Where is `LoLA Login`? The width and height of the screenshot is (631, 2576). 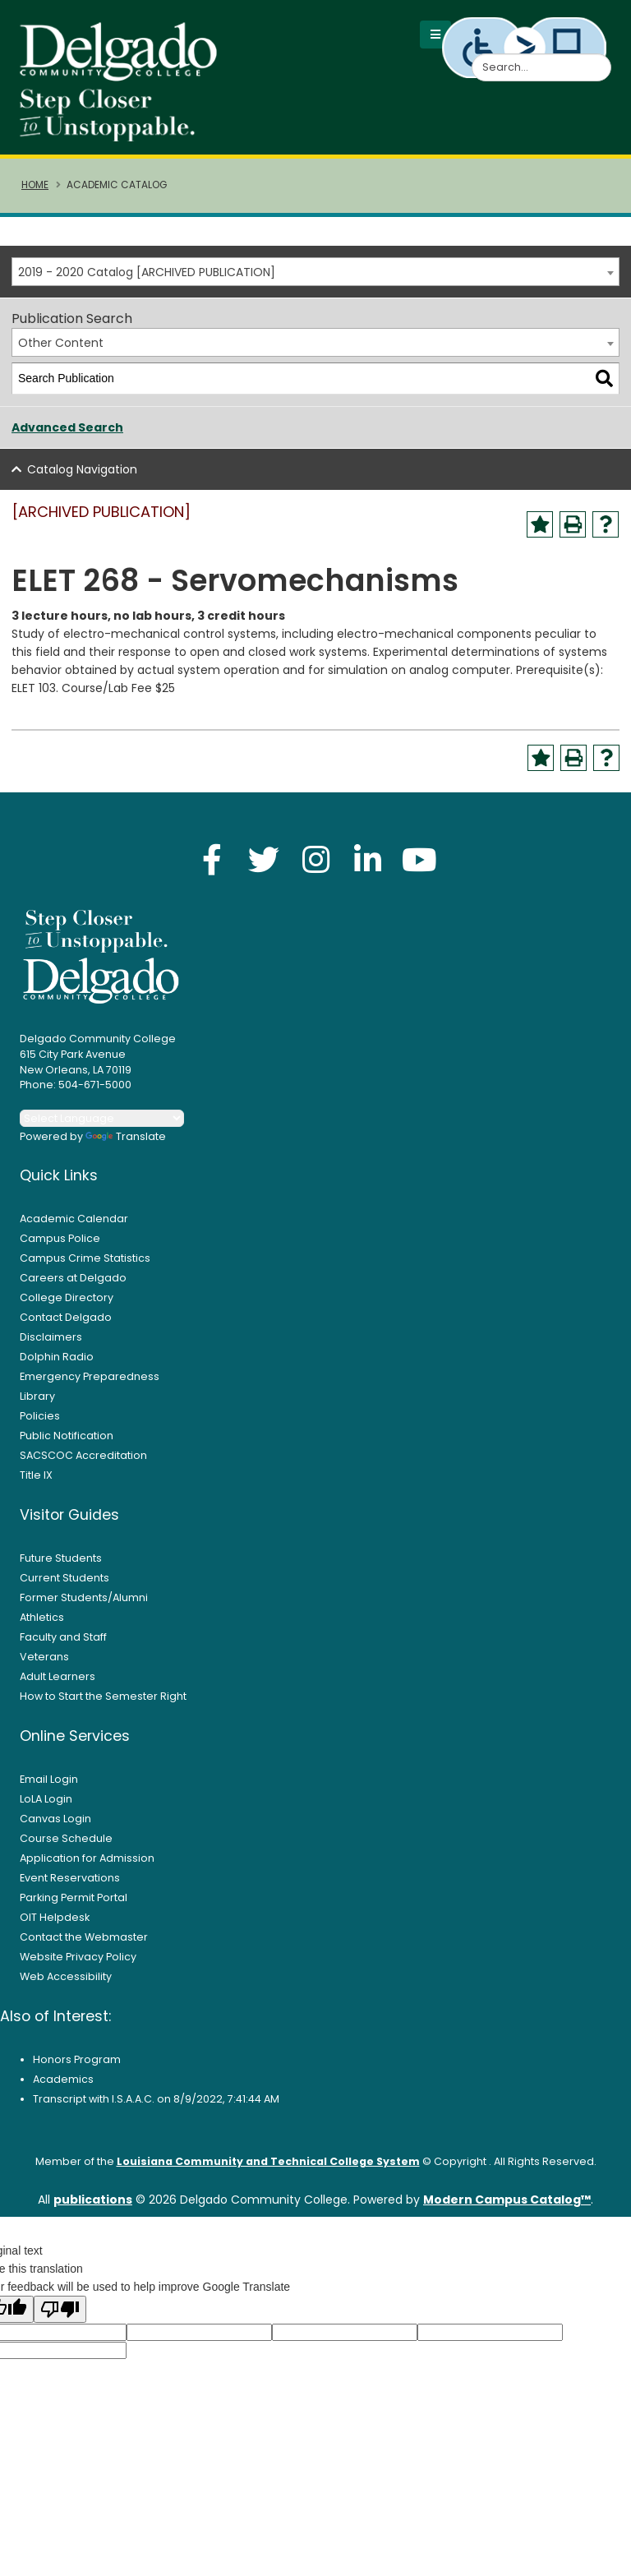 LoLA Login is located at coordinates (46, 1804).